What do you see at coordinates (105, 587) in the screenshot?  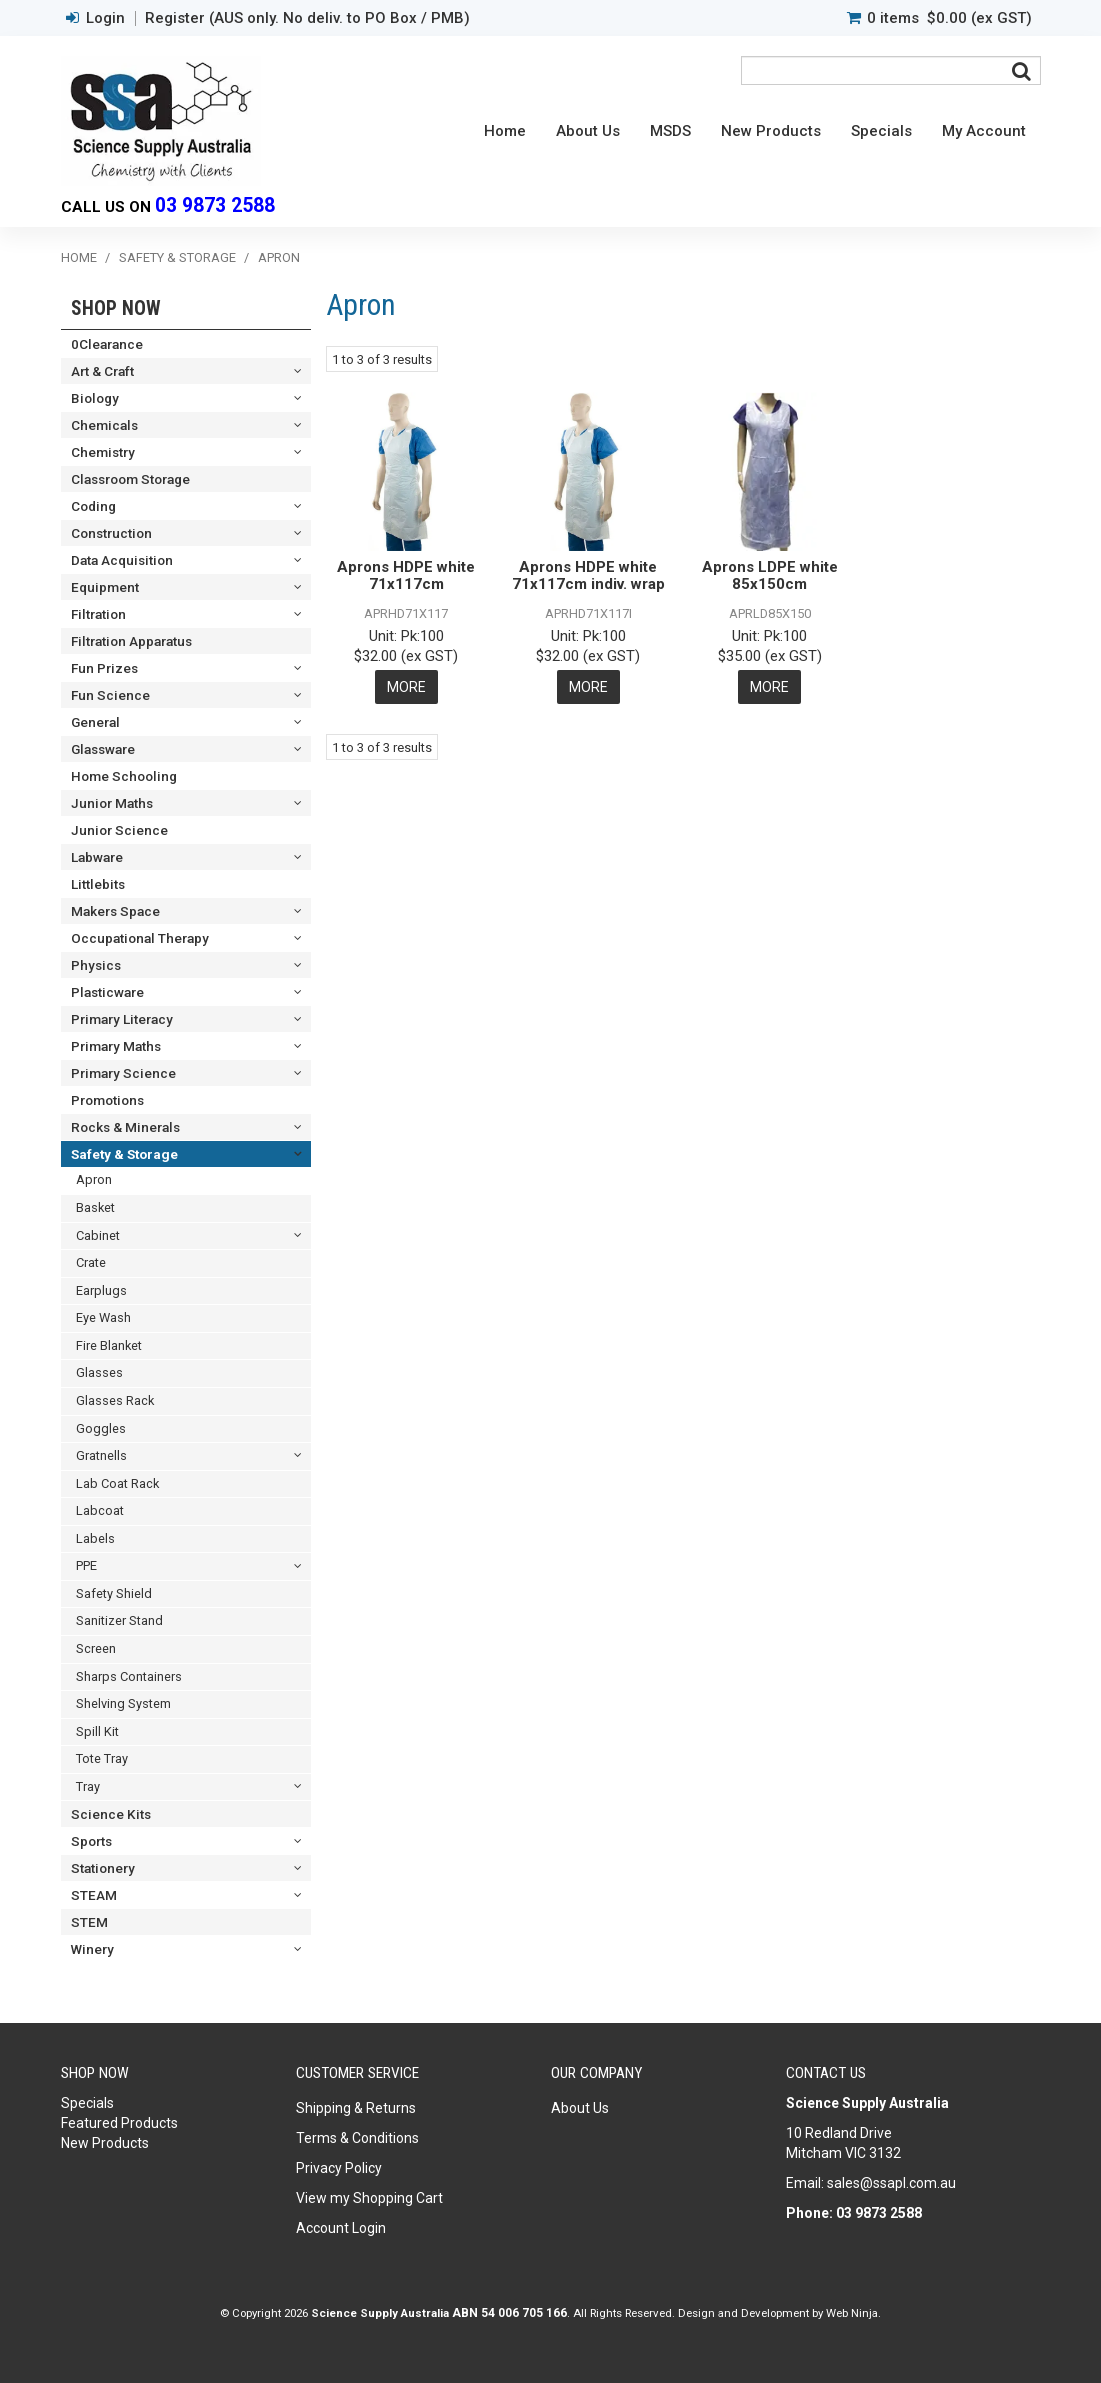 I see `Equipment [tab]` at bounding box center [105, 587].